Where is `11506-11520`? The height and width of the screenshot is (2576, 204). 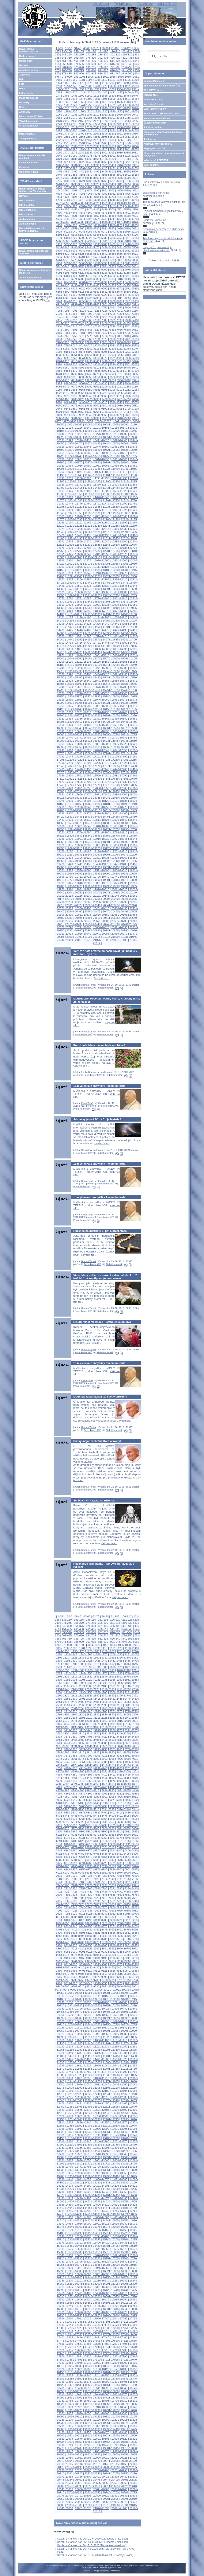
11506-11520 is located at coordinates (119, 490).